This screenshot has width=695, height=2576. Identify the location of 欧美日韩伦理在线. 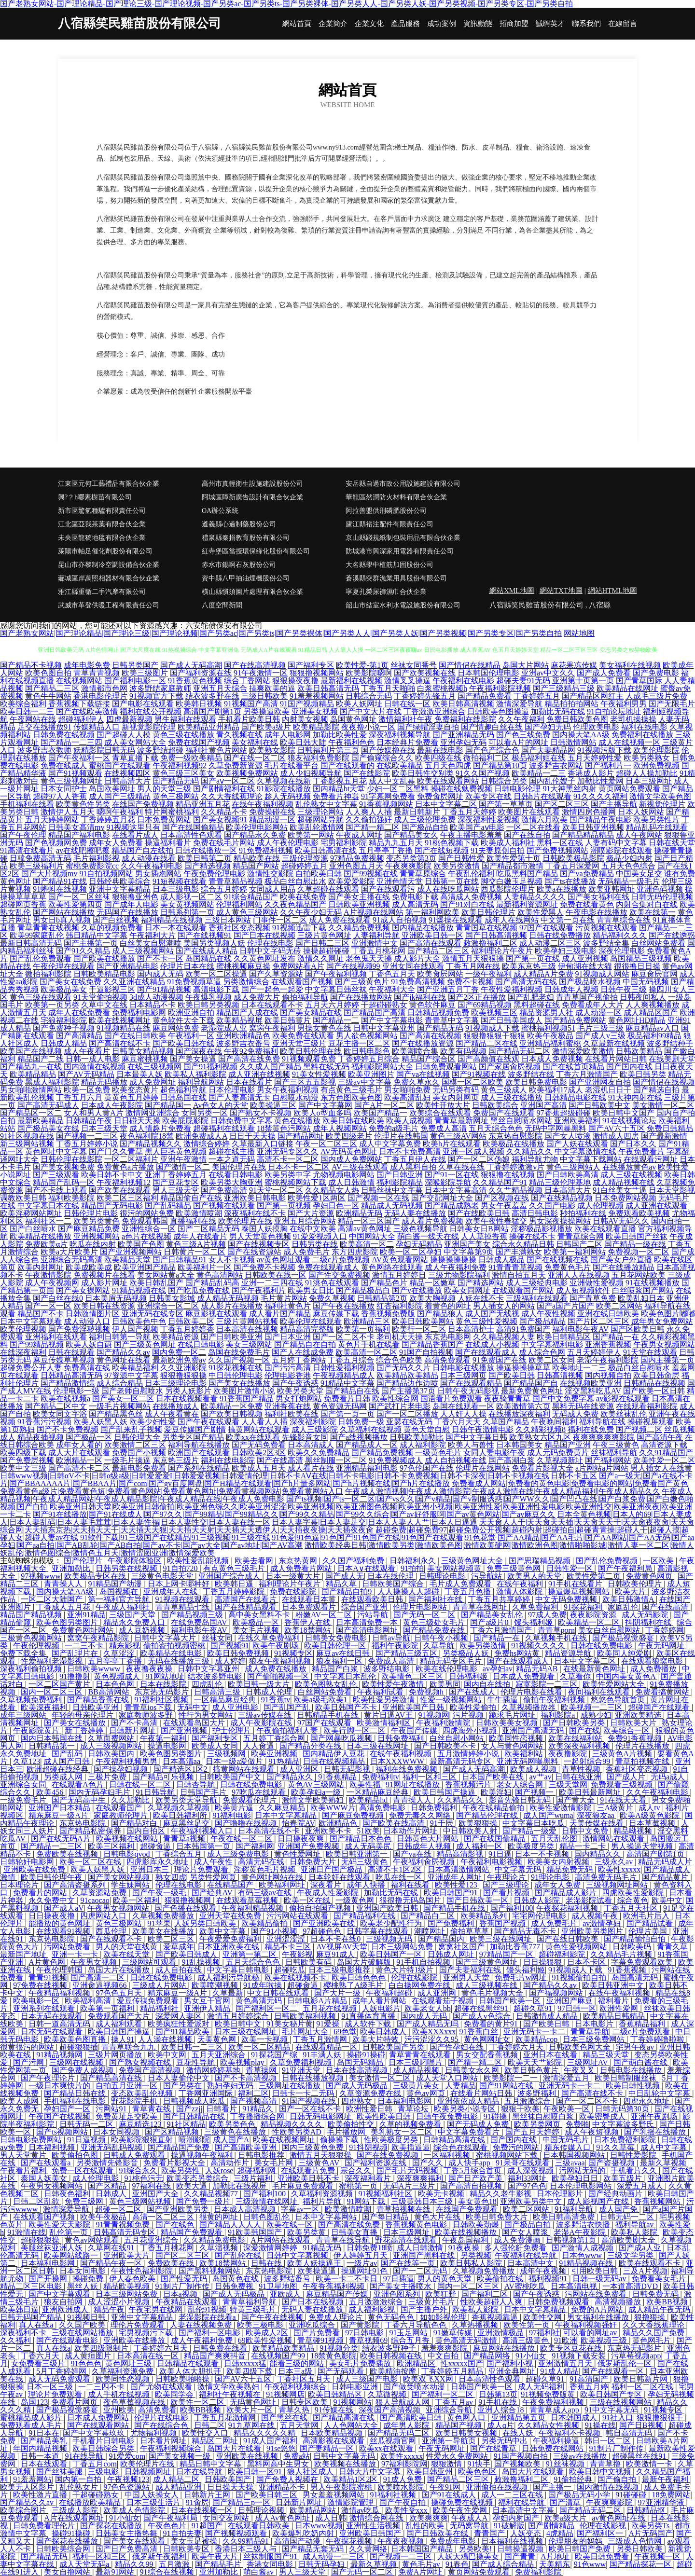
(311, 1051).